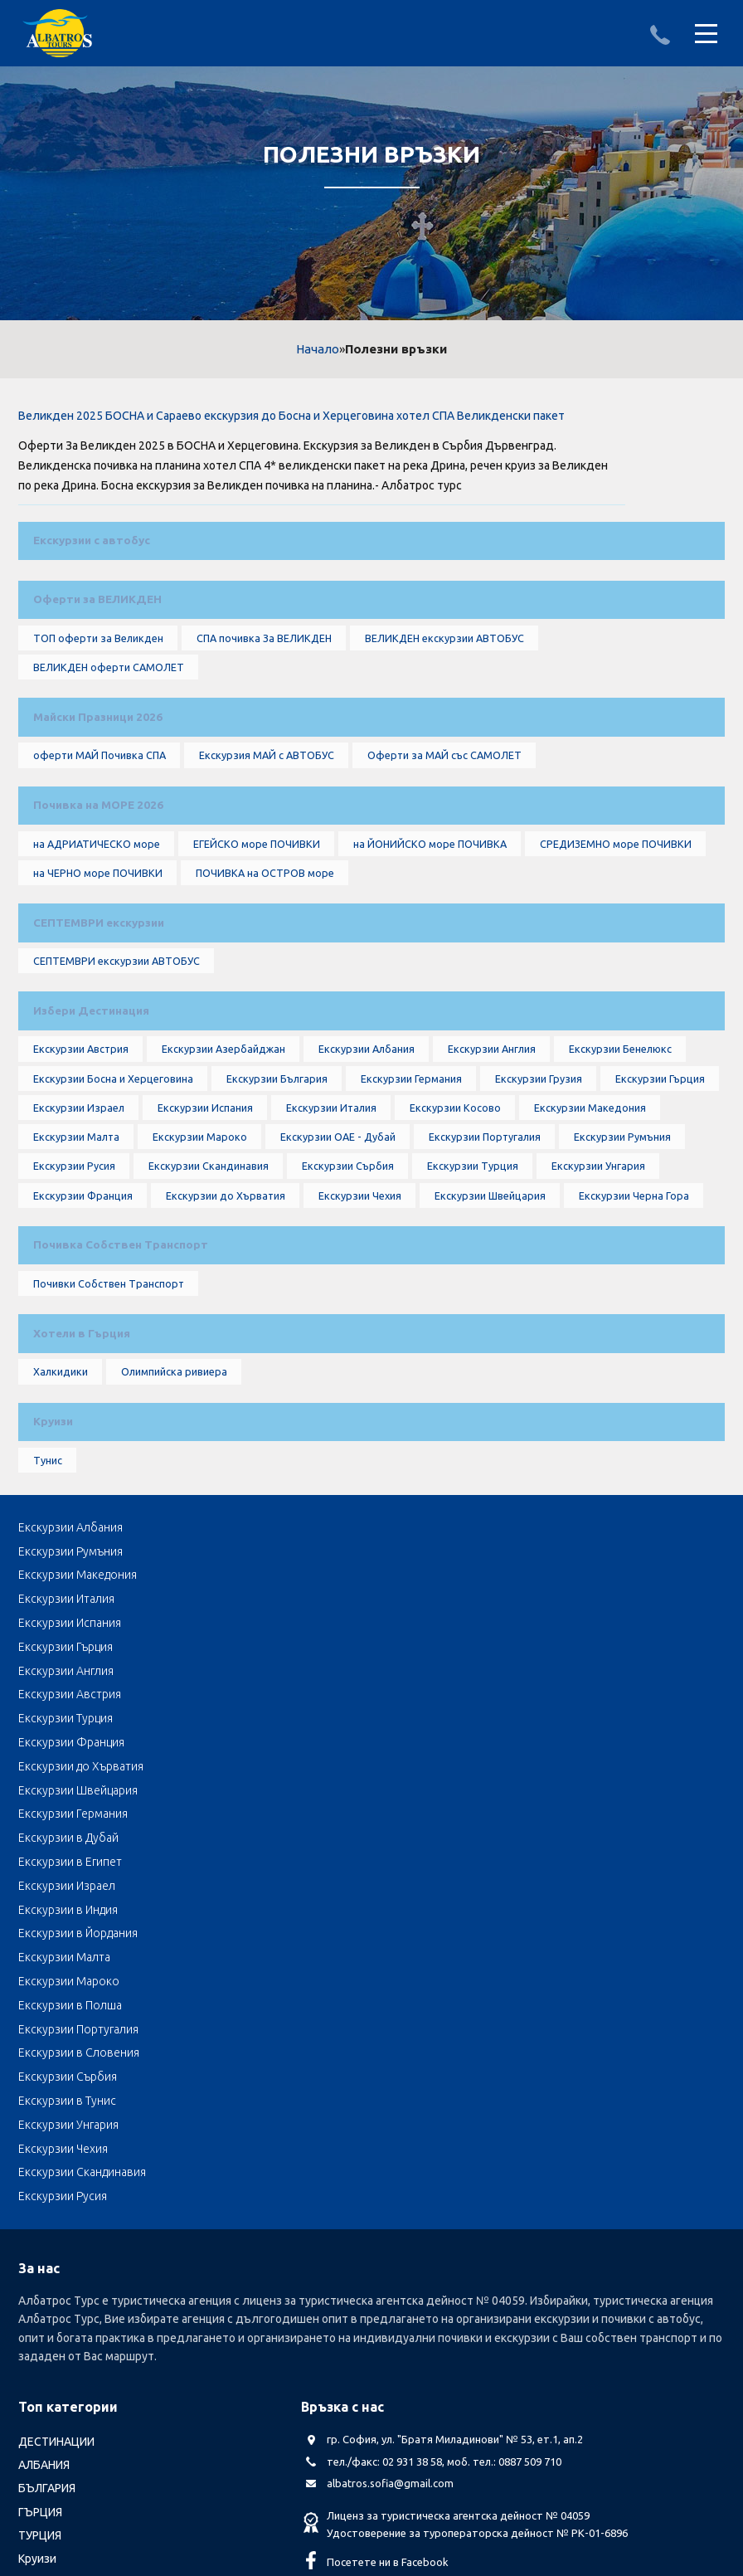 The height and width of the screenshot is (2576, 743). Describe the element at coordinates (485, 1244) in the screenshot. I see `Екскурзии Португалия` at that location.